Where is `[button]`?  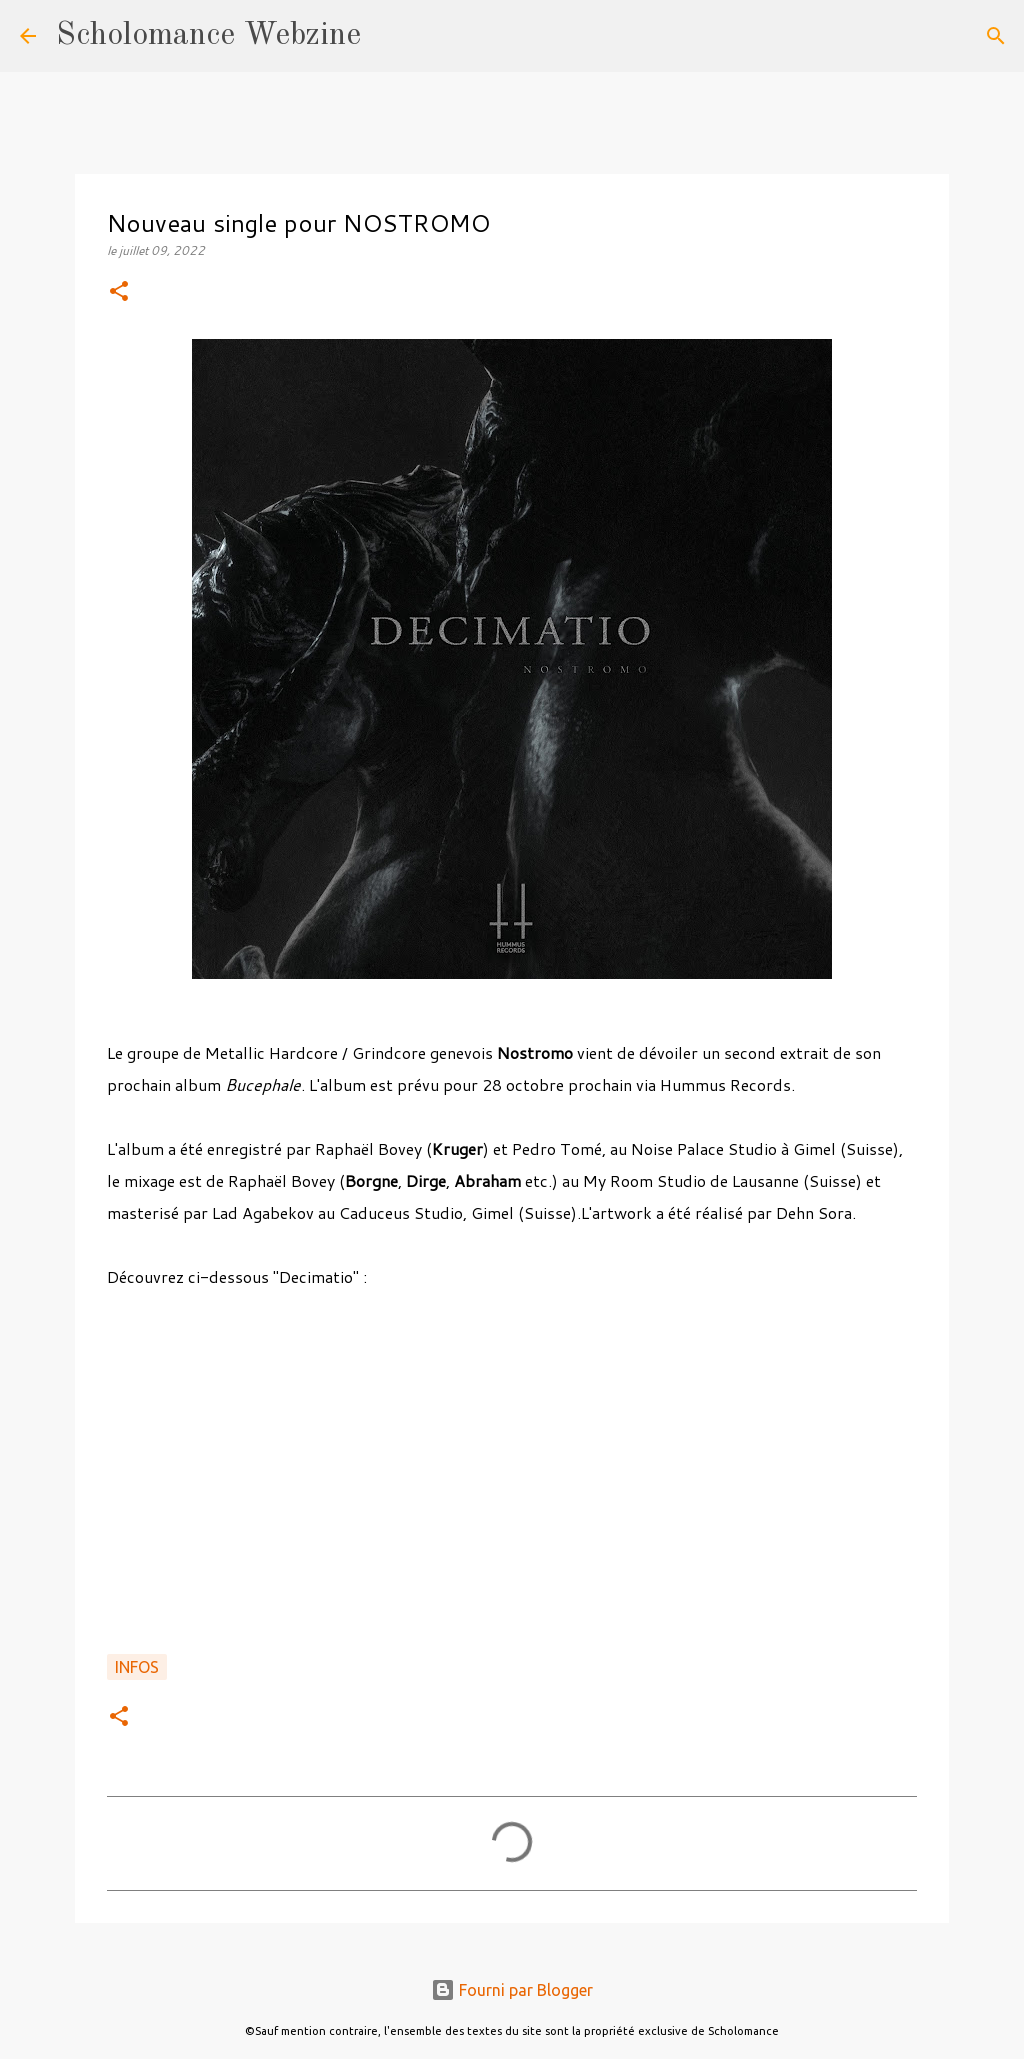
[button] is located at coordinates (119, 292).